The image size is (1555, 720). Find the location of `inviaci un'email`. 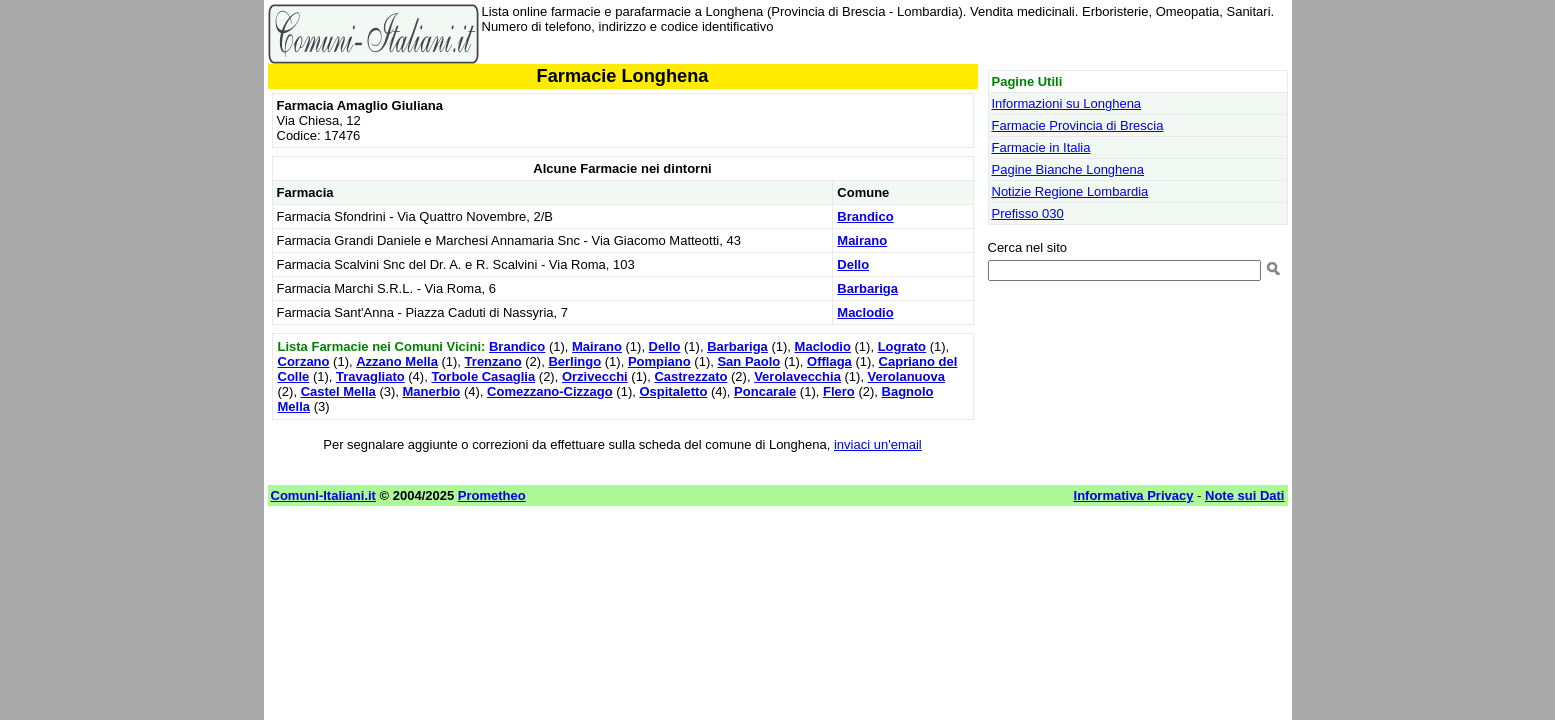

inviaci un'email is located at coordinates (878, 444).